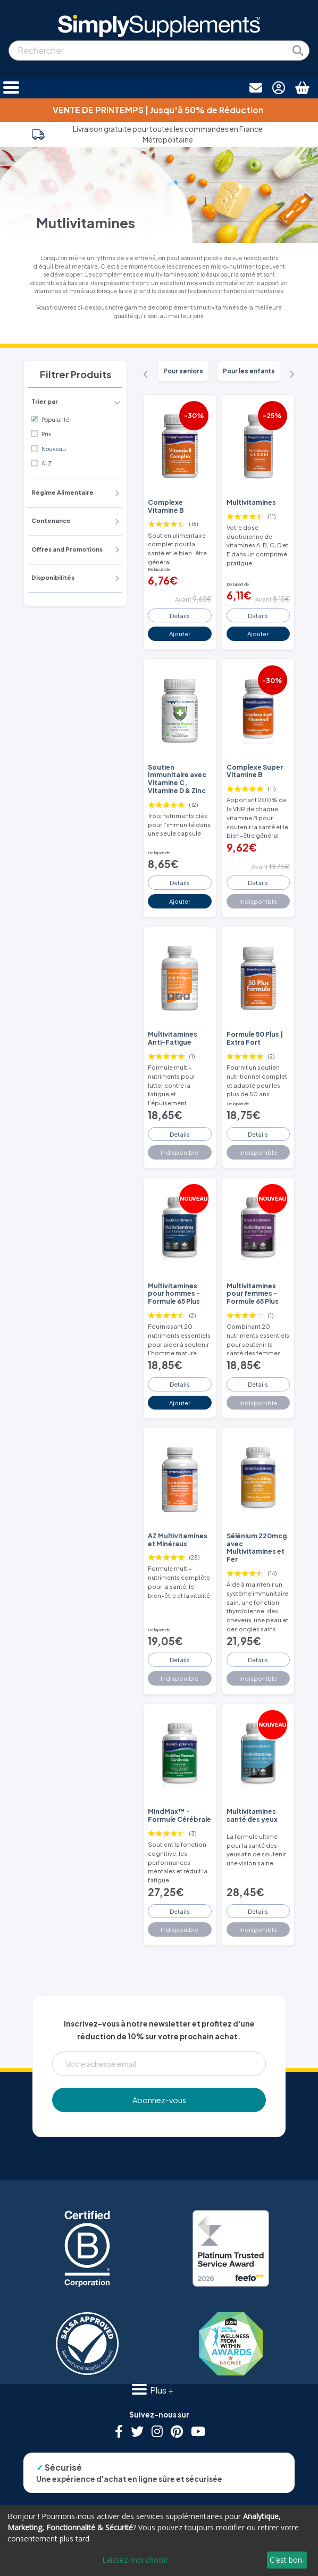 Image resolution: width=318 pixels, height=2576 pixels. What do you see at coordinates (159, 2540) in the screenshot?
I see `[dialog]` at bounding box center [159, 2540].